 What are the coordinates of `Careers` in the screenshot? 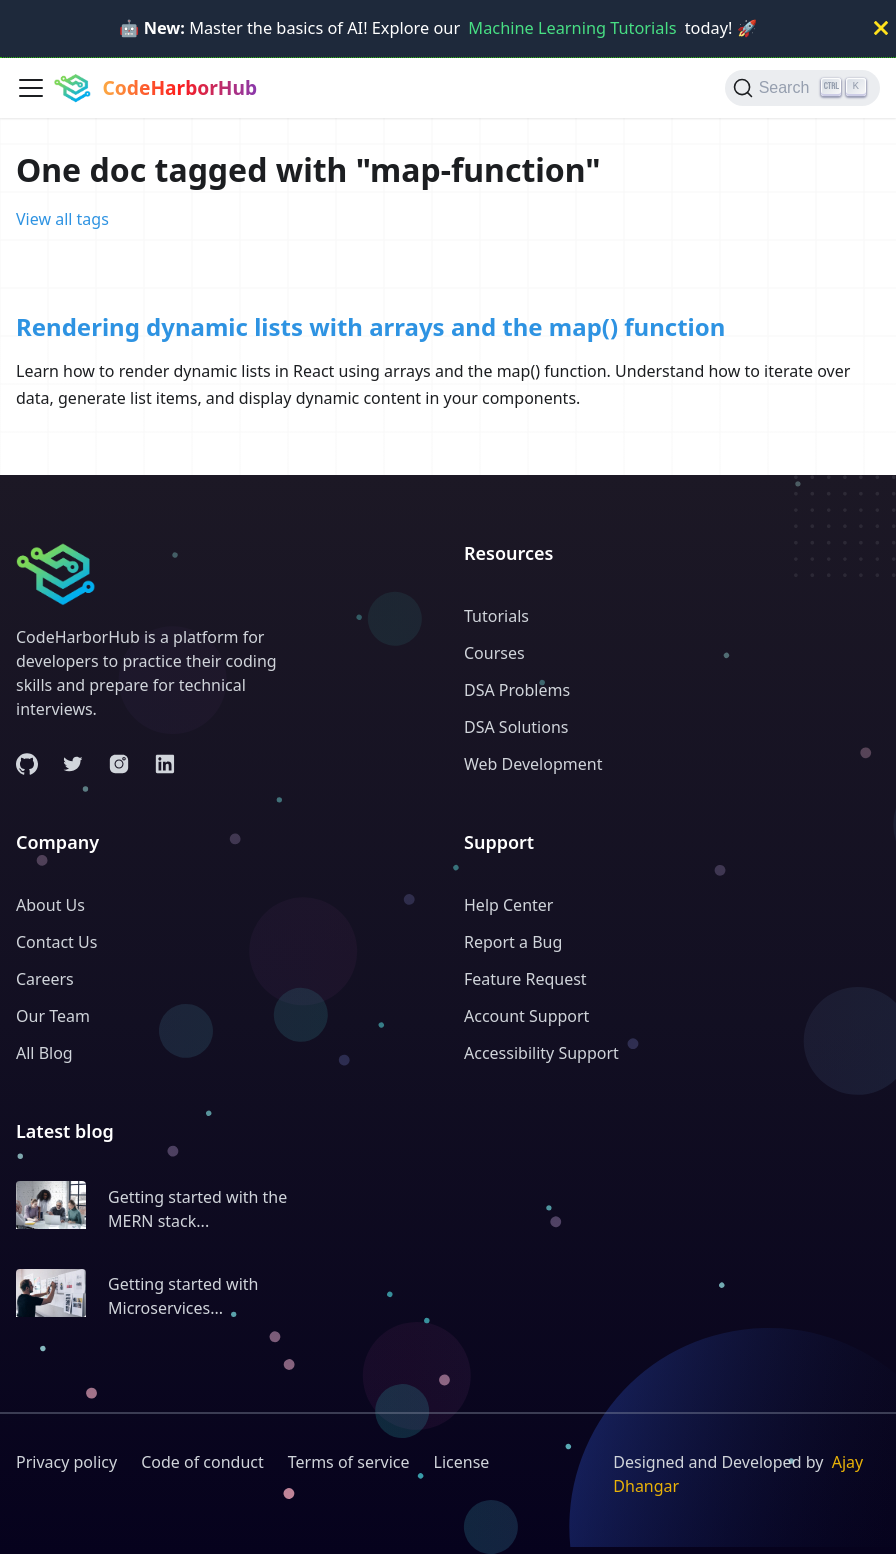 It's located at (45, 979).